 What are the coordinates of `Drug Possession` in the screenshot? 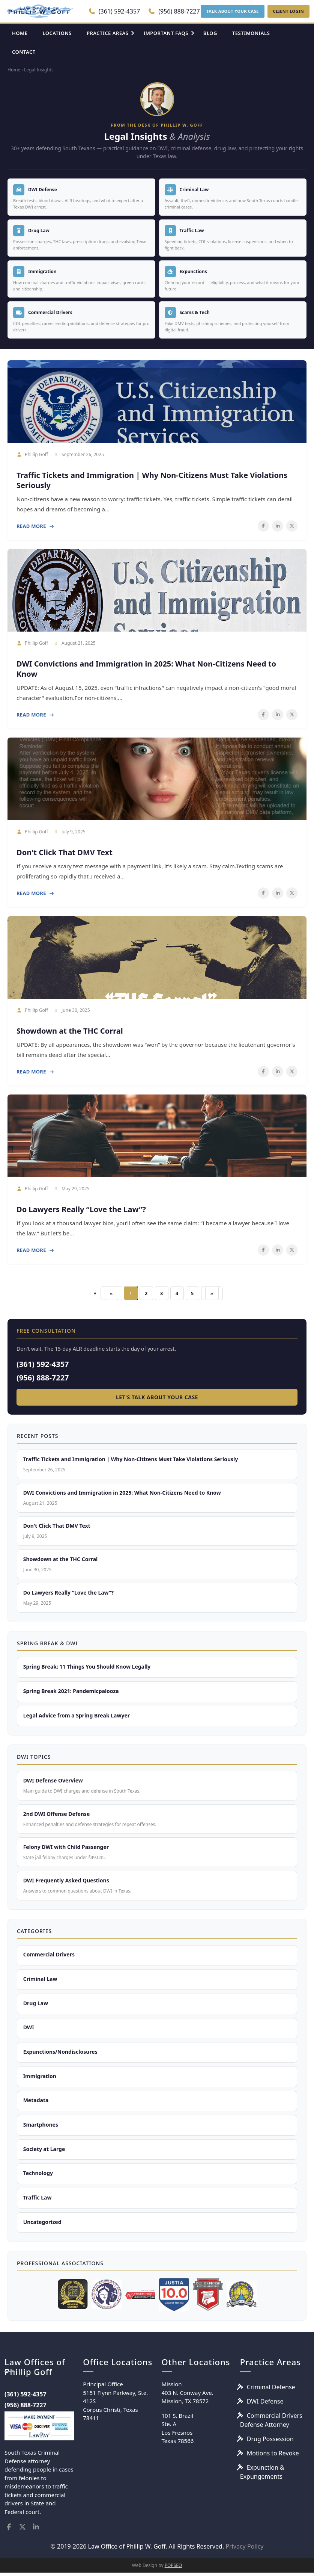 It's located at (270, 2442).